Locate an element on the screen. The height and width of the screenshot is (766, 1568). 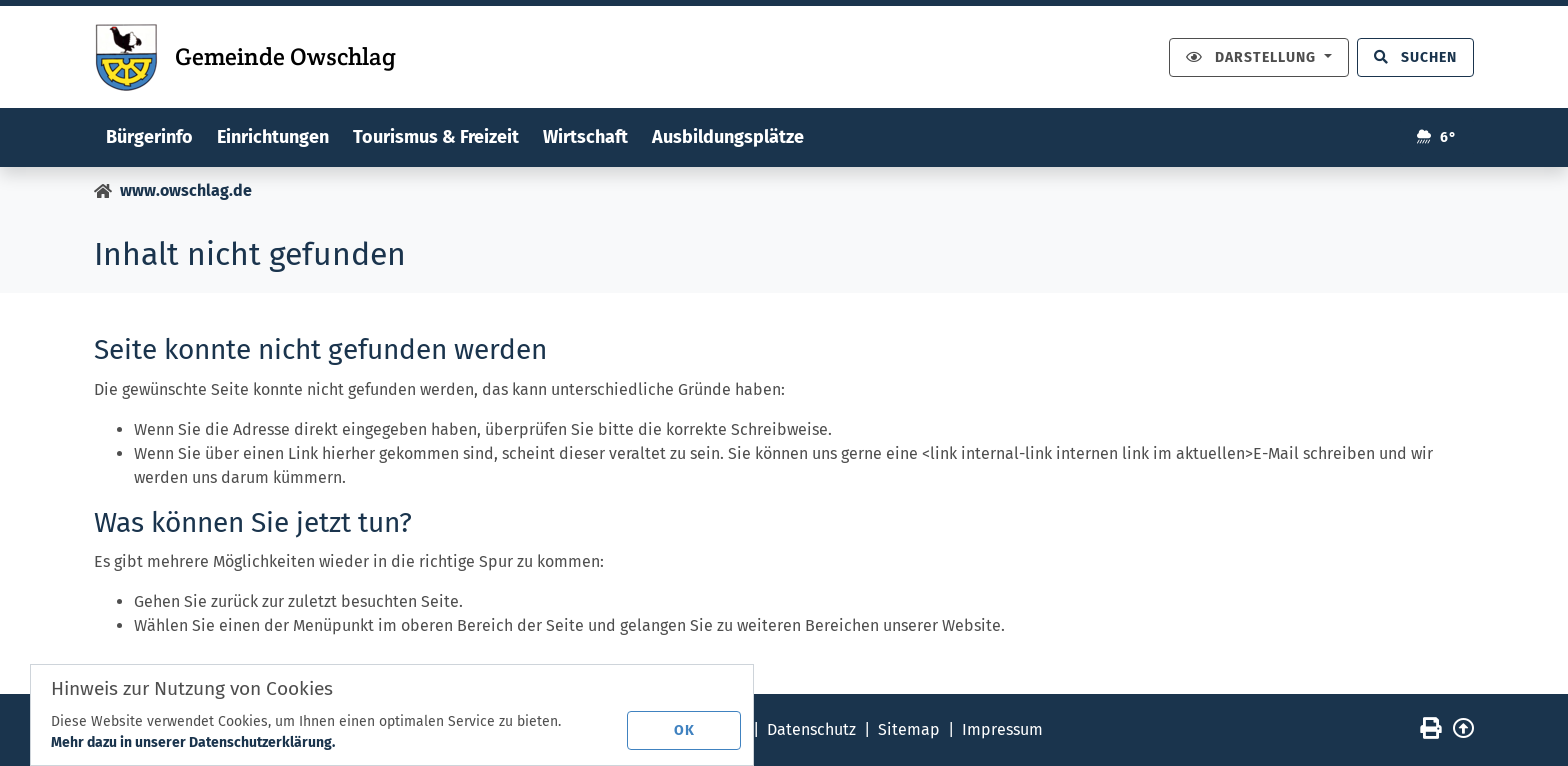
Tourismus & Freizeit is located at coordinates (436, 137).